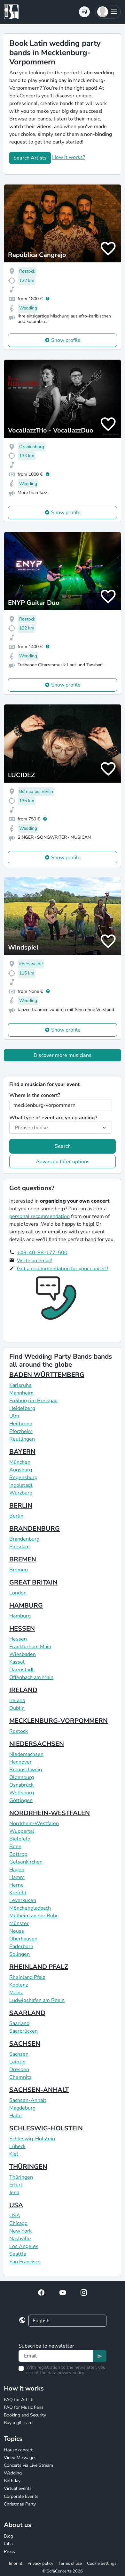 This screenshot has height=2576, width=125. Describe the element at coordinates (31, 1677) in the screenshot. I see `Offenbach am Main` at that location.